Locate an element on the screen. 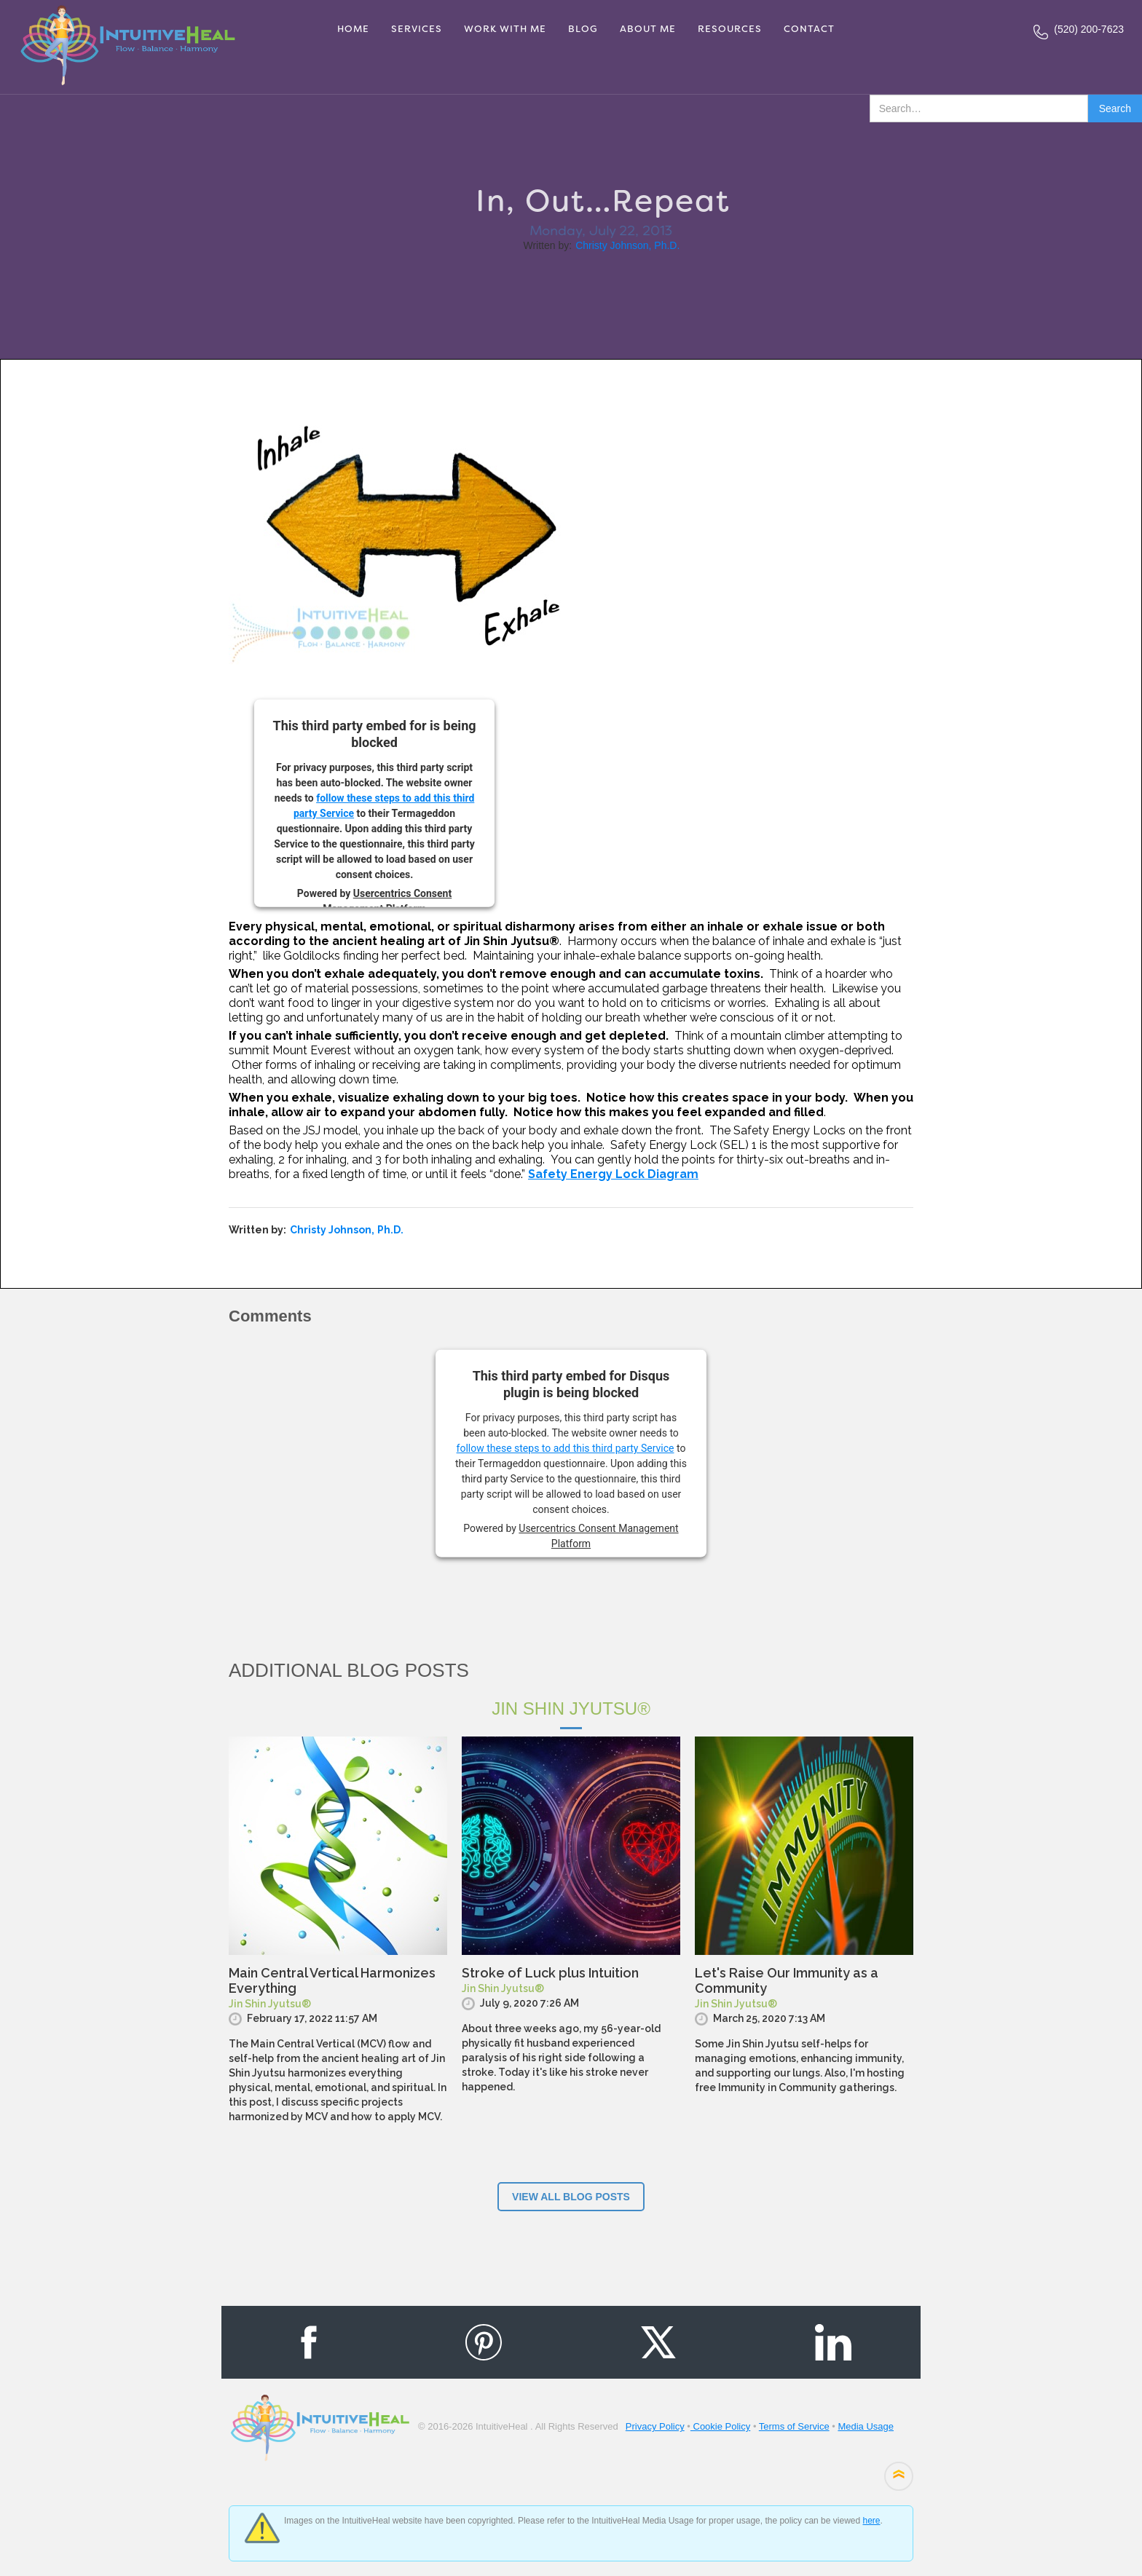 Image resolution: width=1142 pixels, height=2576 pixels. Blog is located at coordinates (583, 29).